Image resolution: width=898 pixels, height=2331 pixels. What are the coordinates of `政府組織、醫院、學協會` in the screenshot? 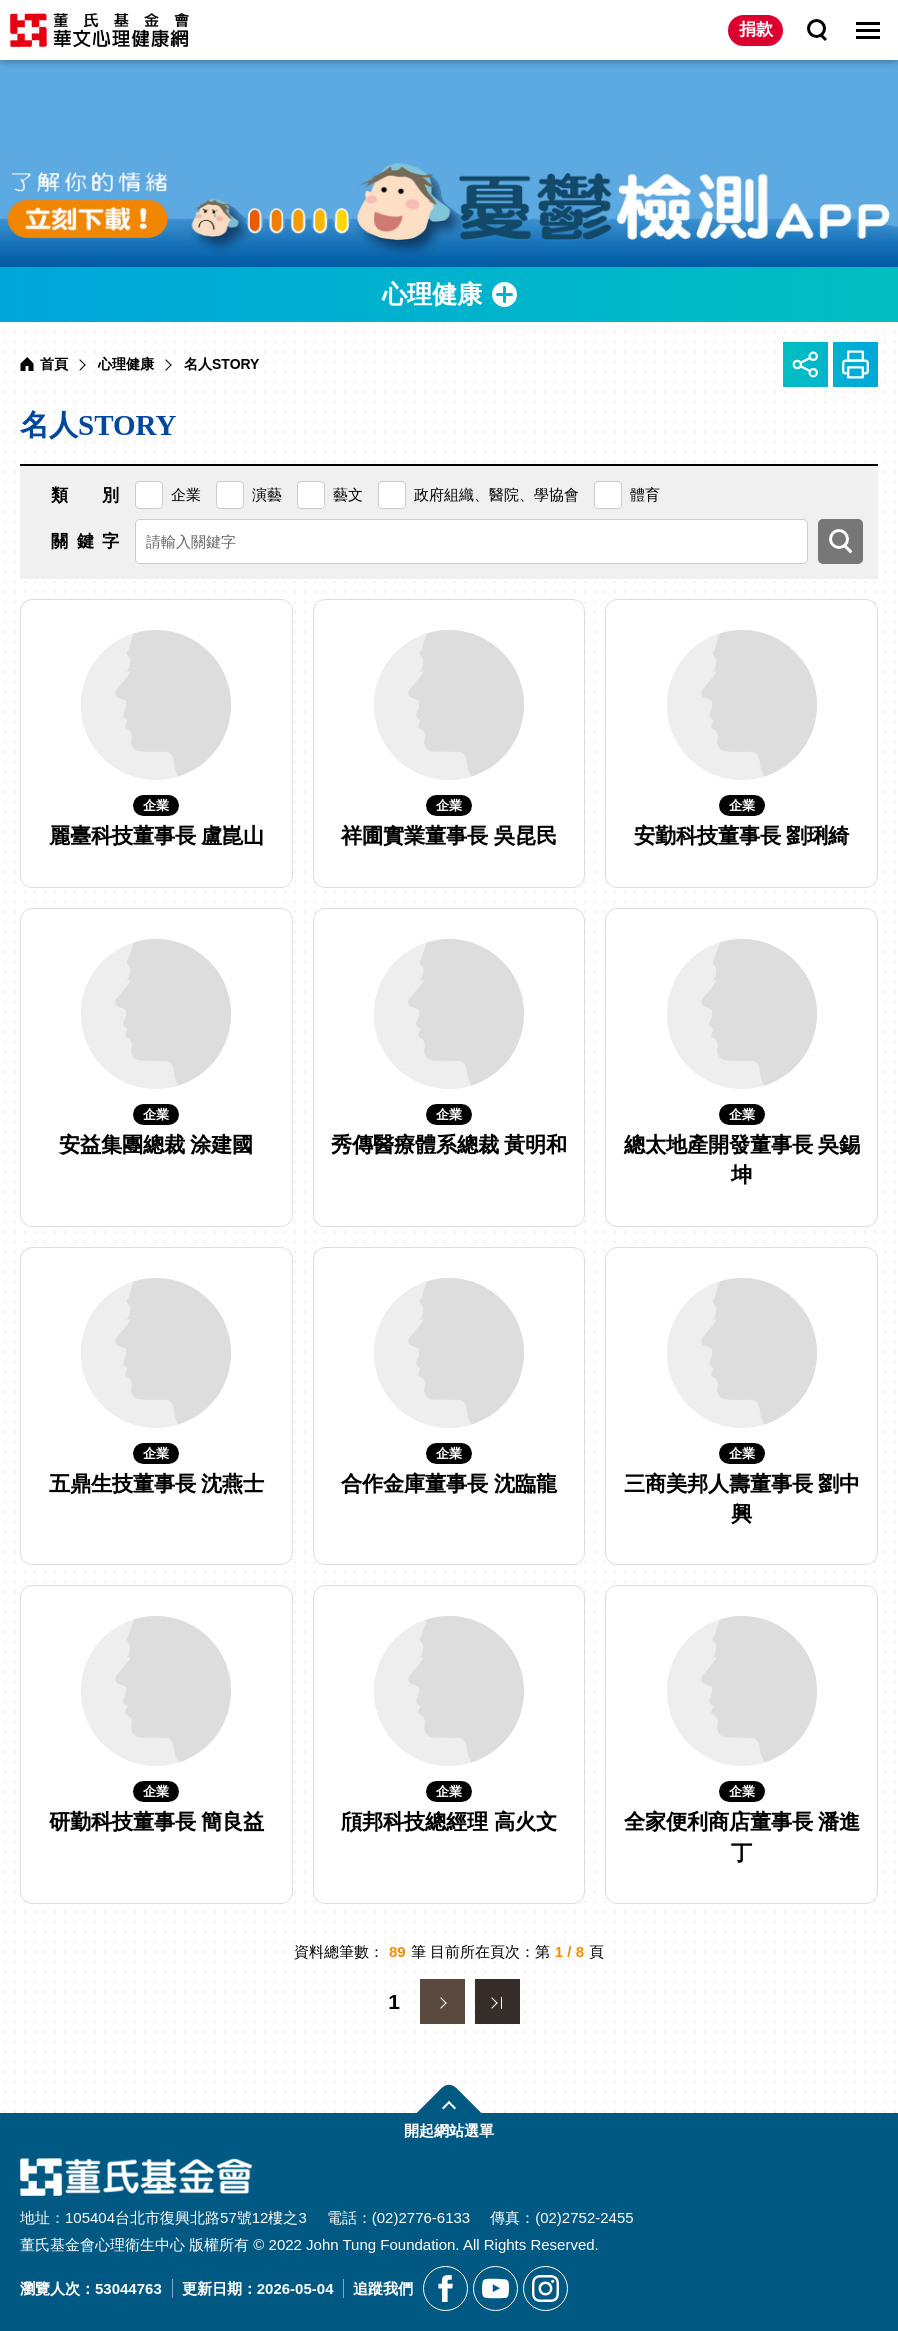 It's located at (496, 494).